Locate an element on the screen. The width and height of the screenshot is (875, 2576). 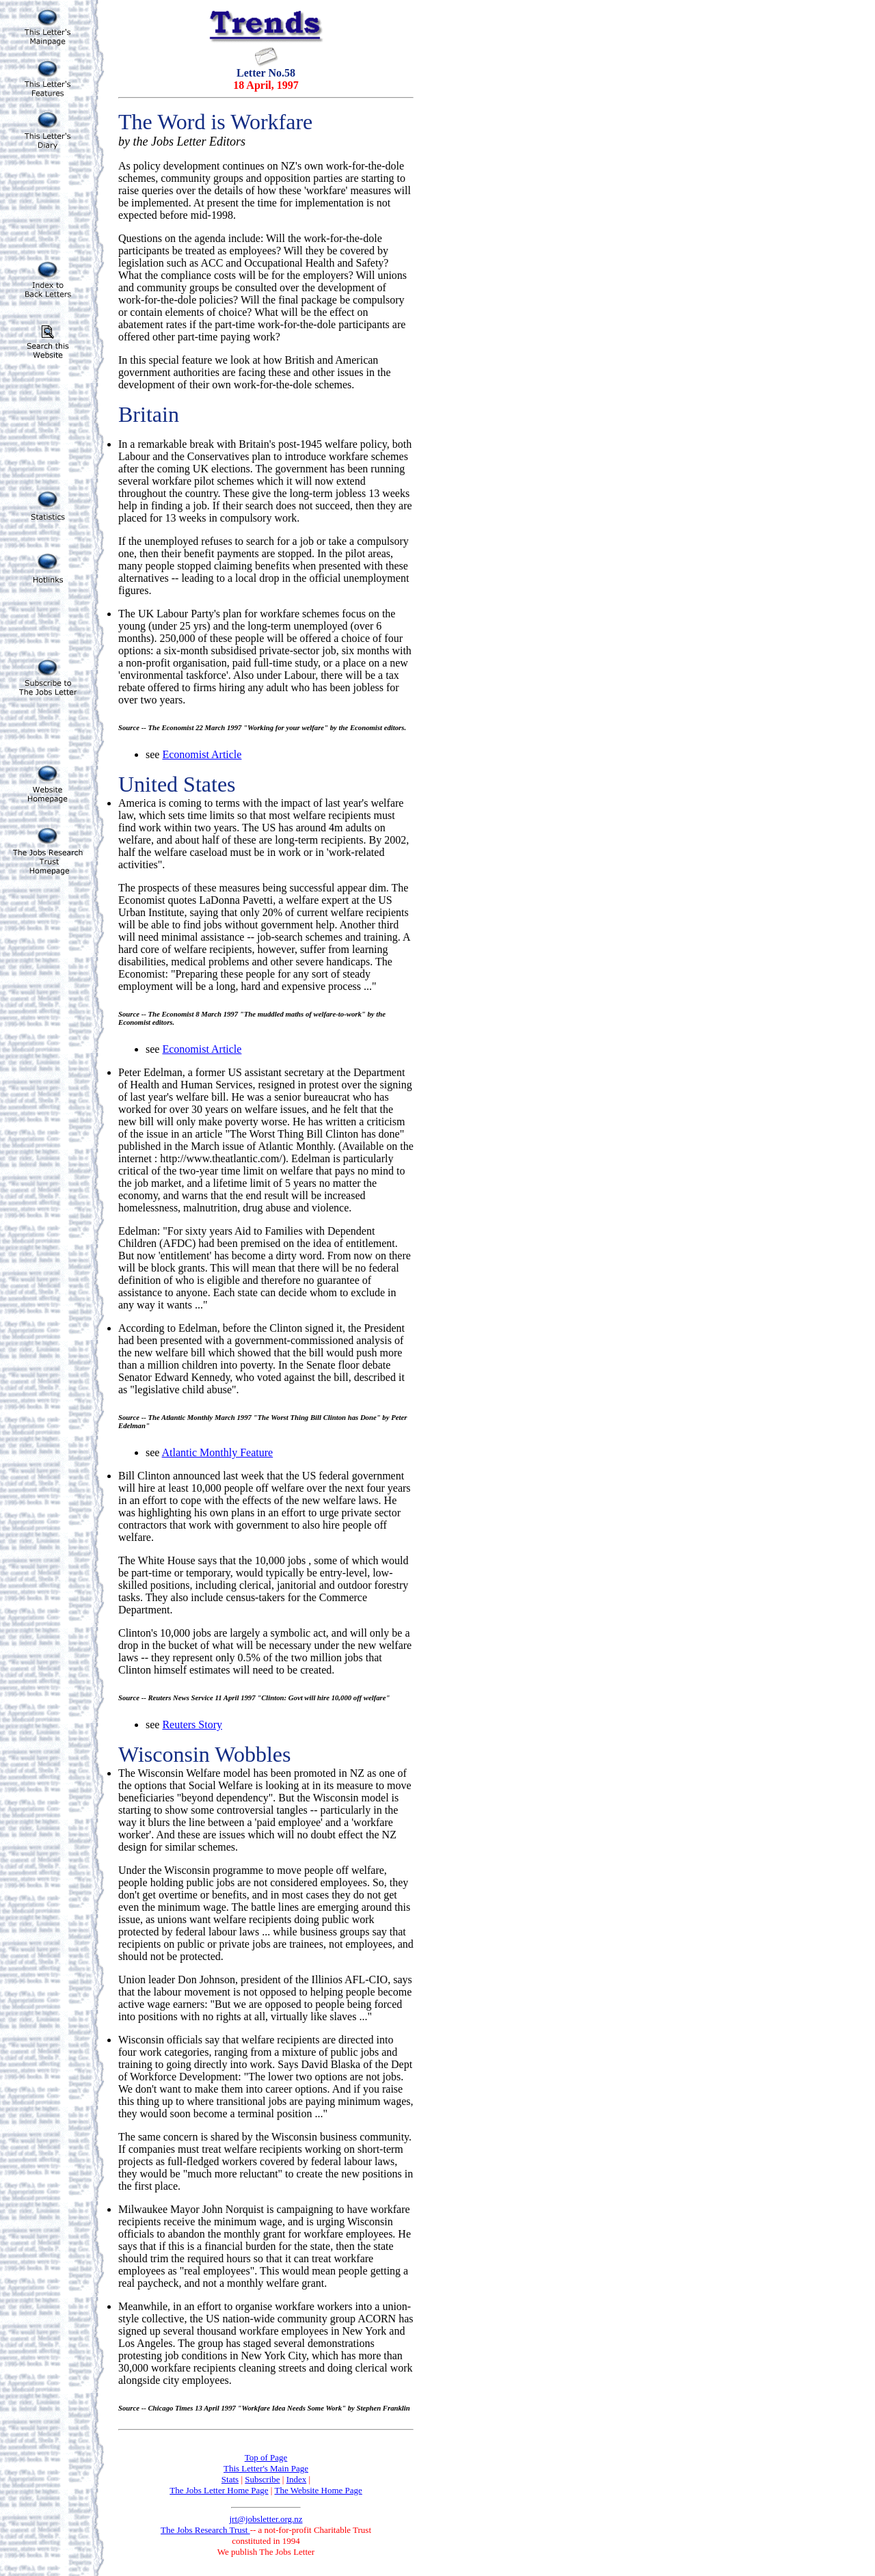
The Jobs Research Trust is located at coordinates (205, 2530).